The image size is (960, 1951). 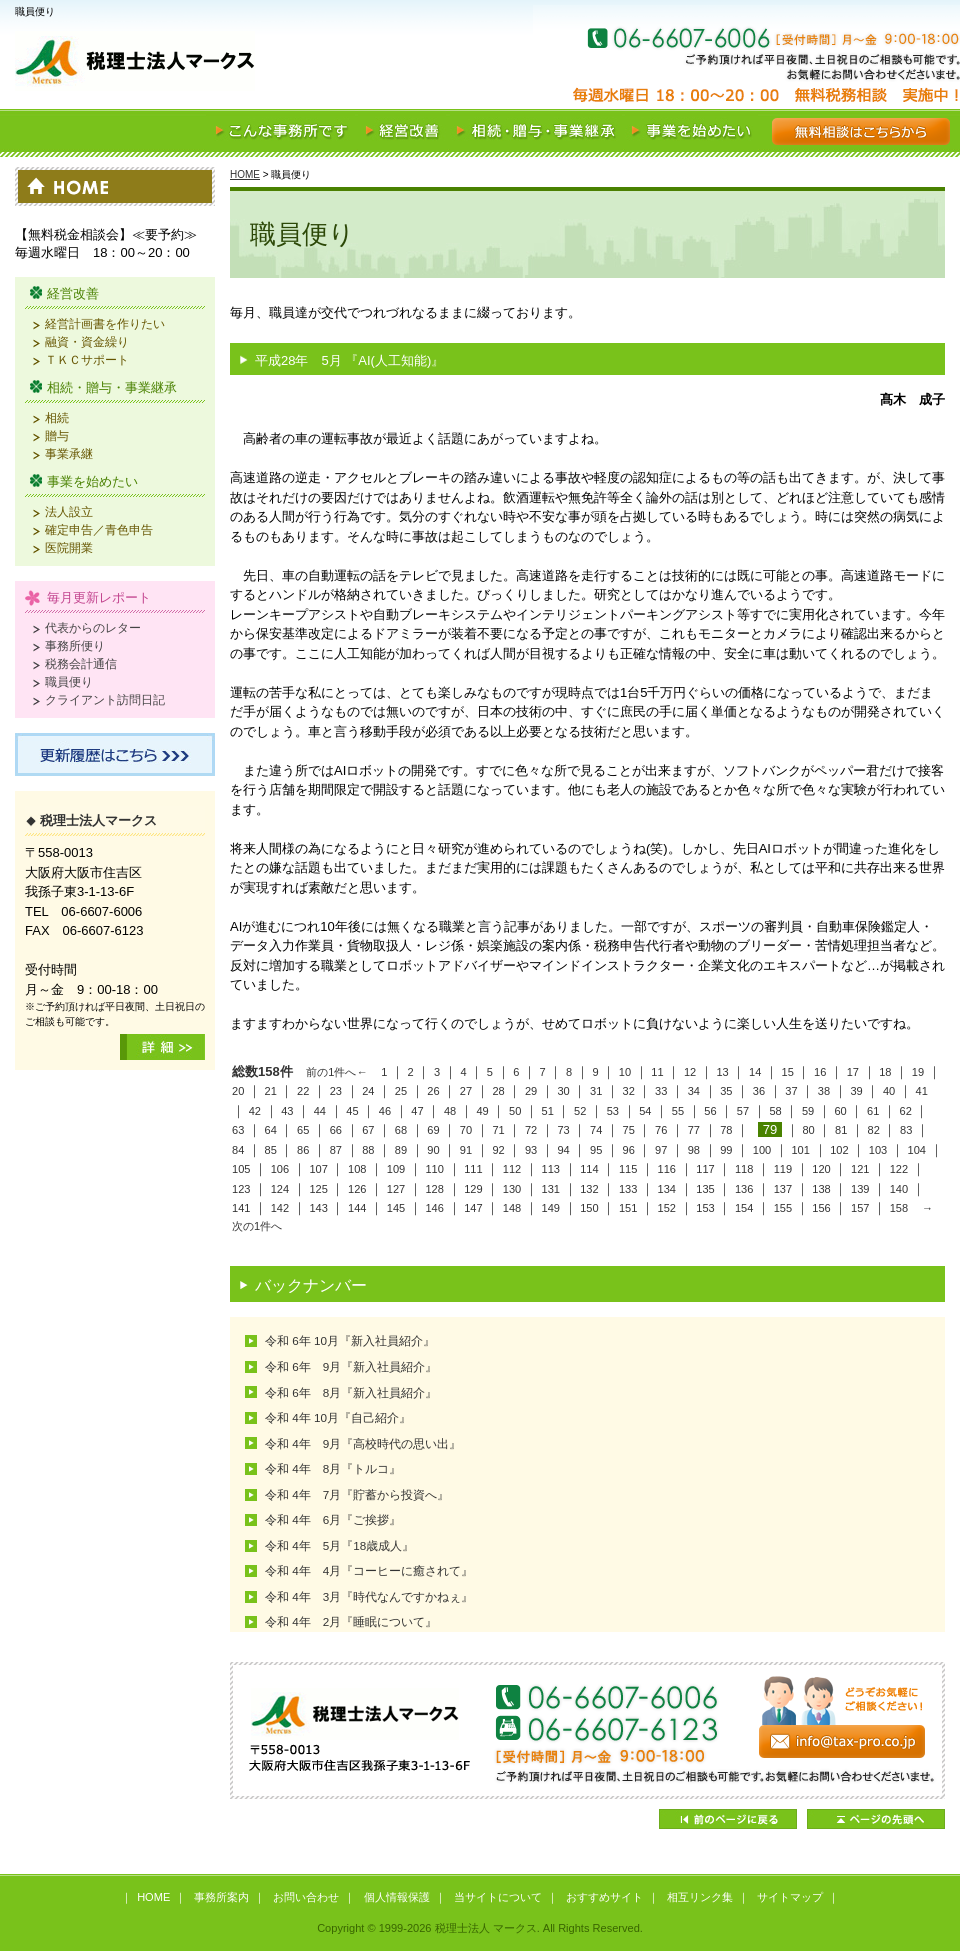 I want to click on 73, so click(x=563, y=1130).